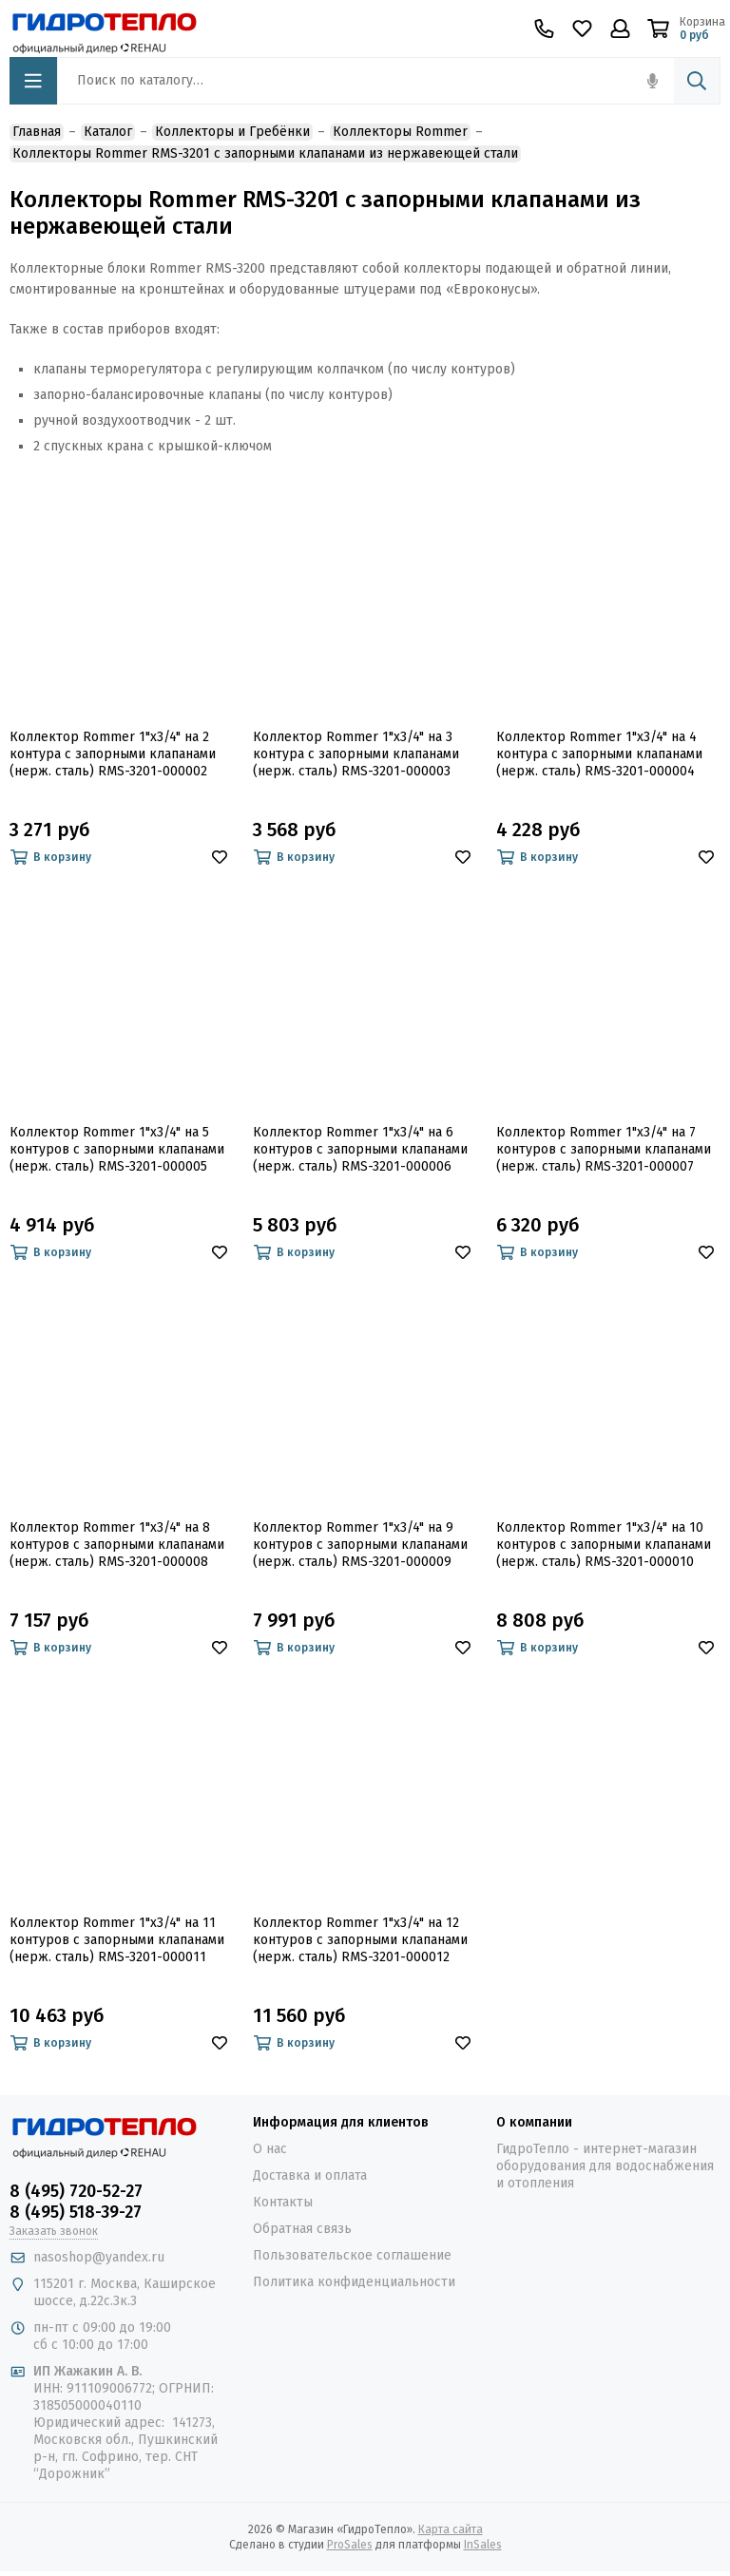  What do you see at coordinates (360, 1940) in the screenshot?
I see `Коллектор Rommer 1"x3/4" на 12 контуров с запорными клапанами (нерж. сталь) RMS-3201-000012` at bounding box center [360, 1940].